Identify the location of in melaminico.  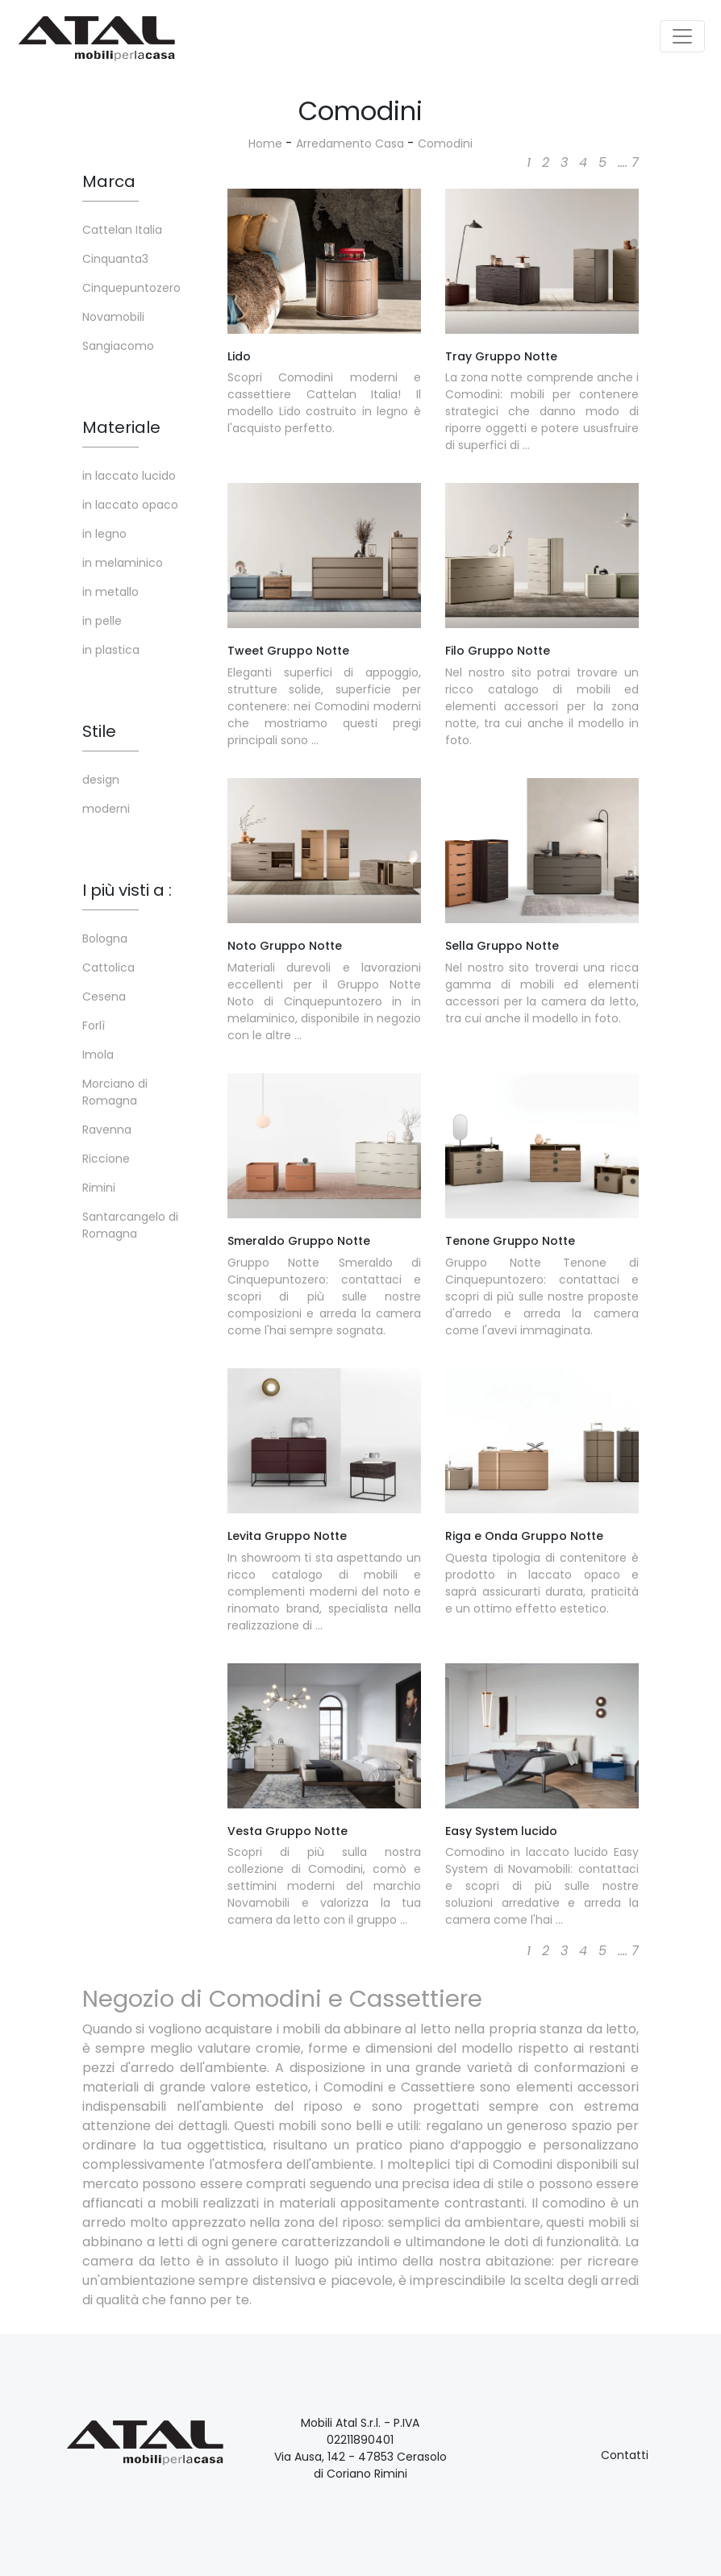
(122, 563).